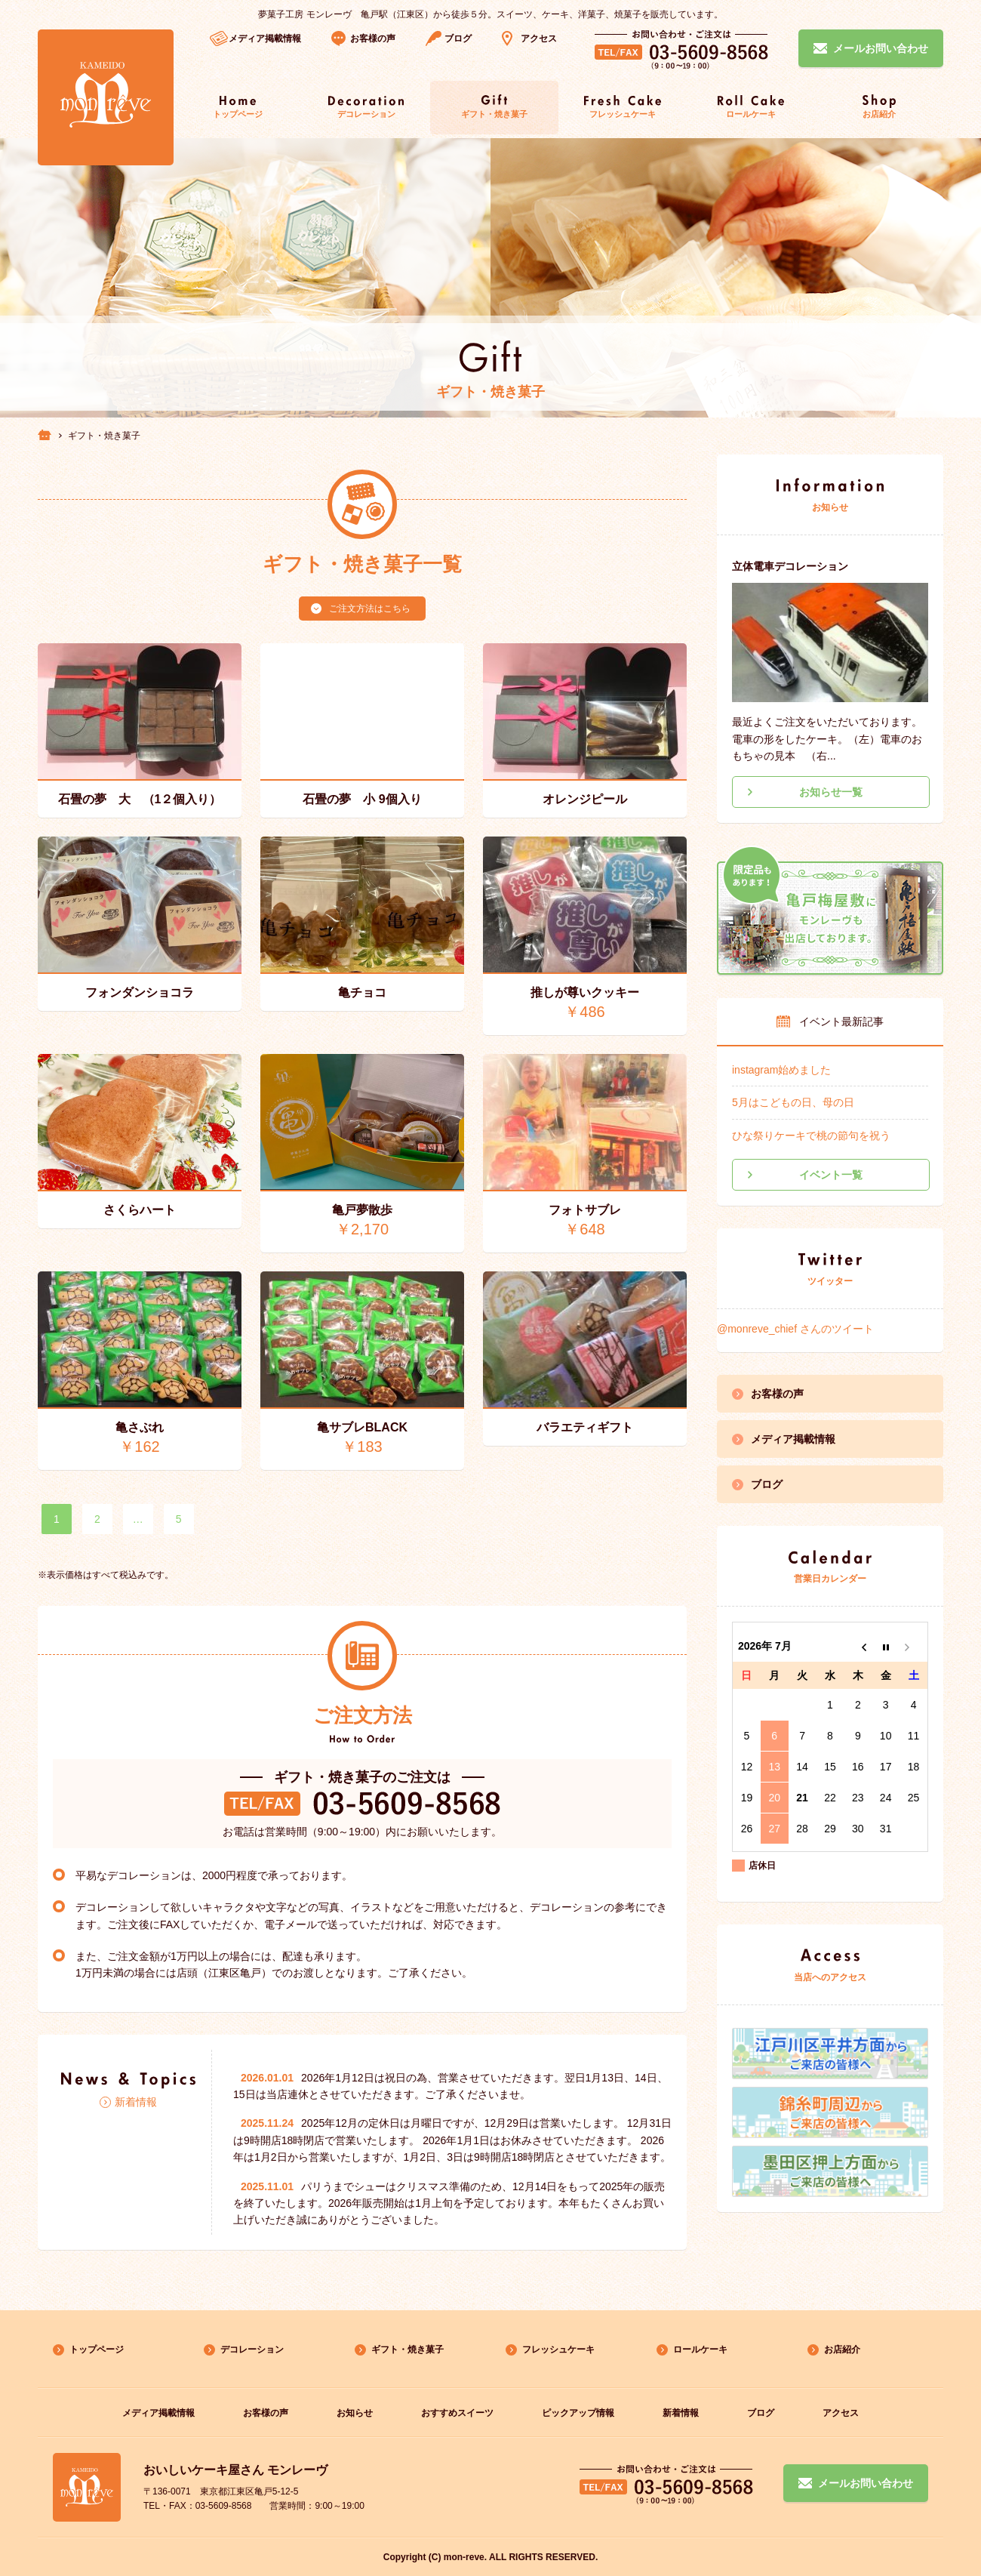  Describe the element at coordinates (372, 38) in the screenshot. I see `お客様の声` at that location.